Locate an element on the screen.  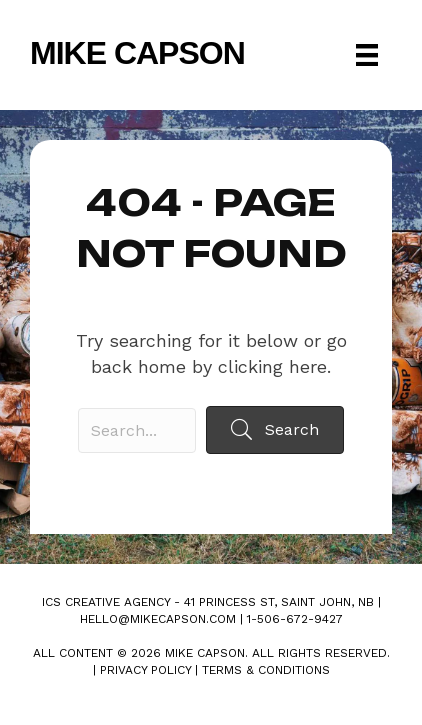
[Search input] is located at coordinates (137, 430).